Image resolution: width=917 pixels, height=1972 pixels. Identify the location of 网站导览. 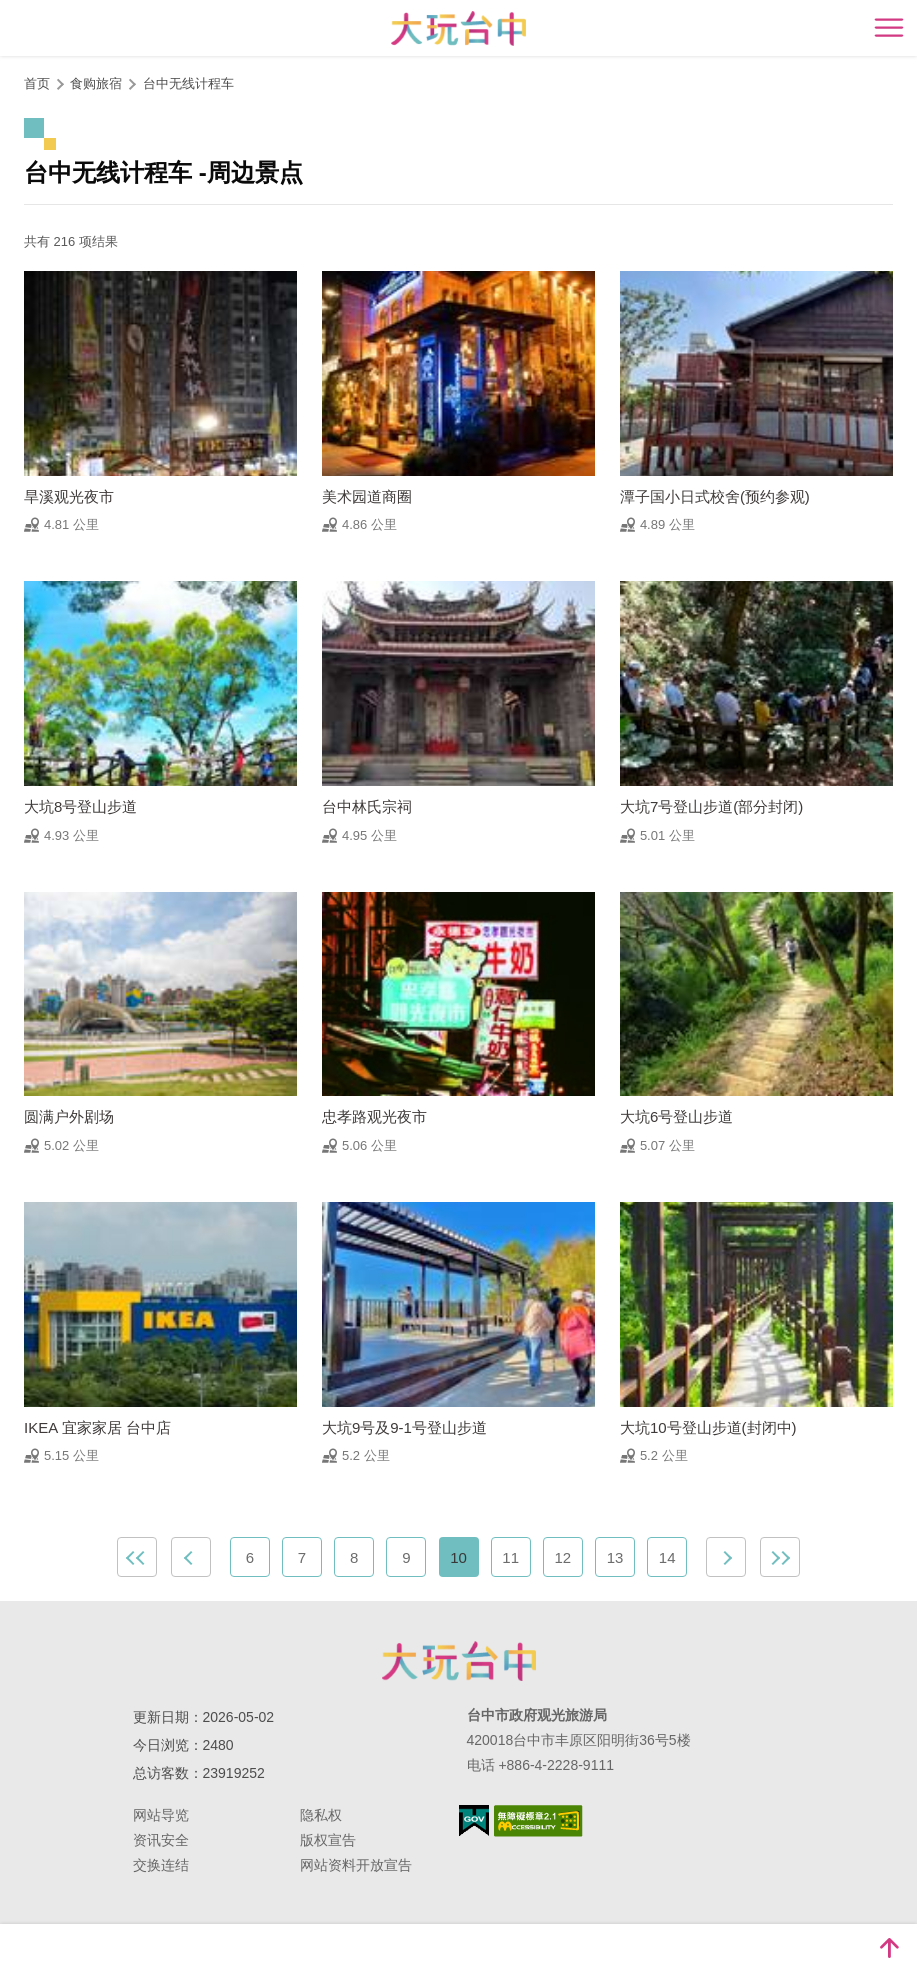
(161, 1815).